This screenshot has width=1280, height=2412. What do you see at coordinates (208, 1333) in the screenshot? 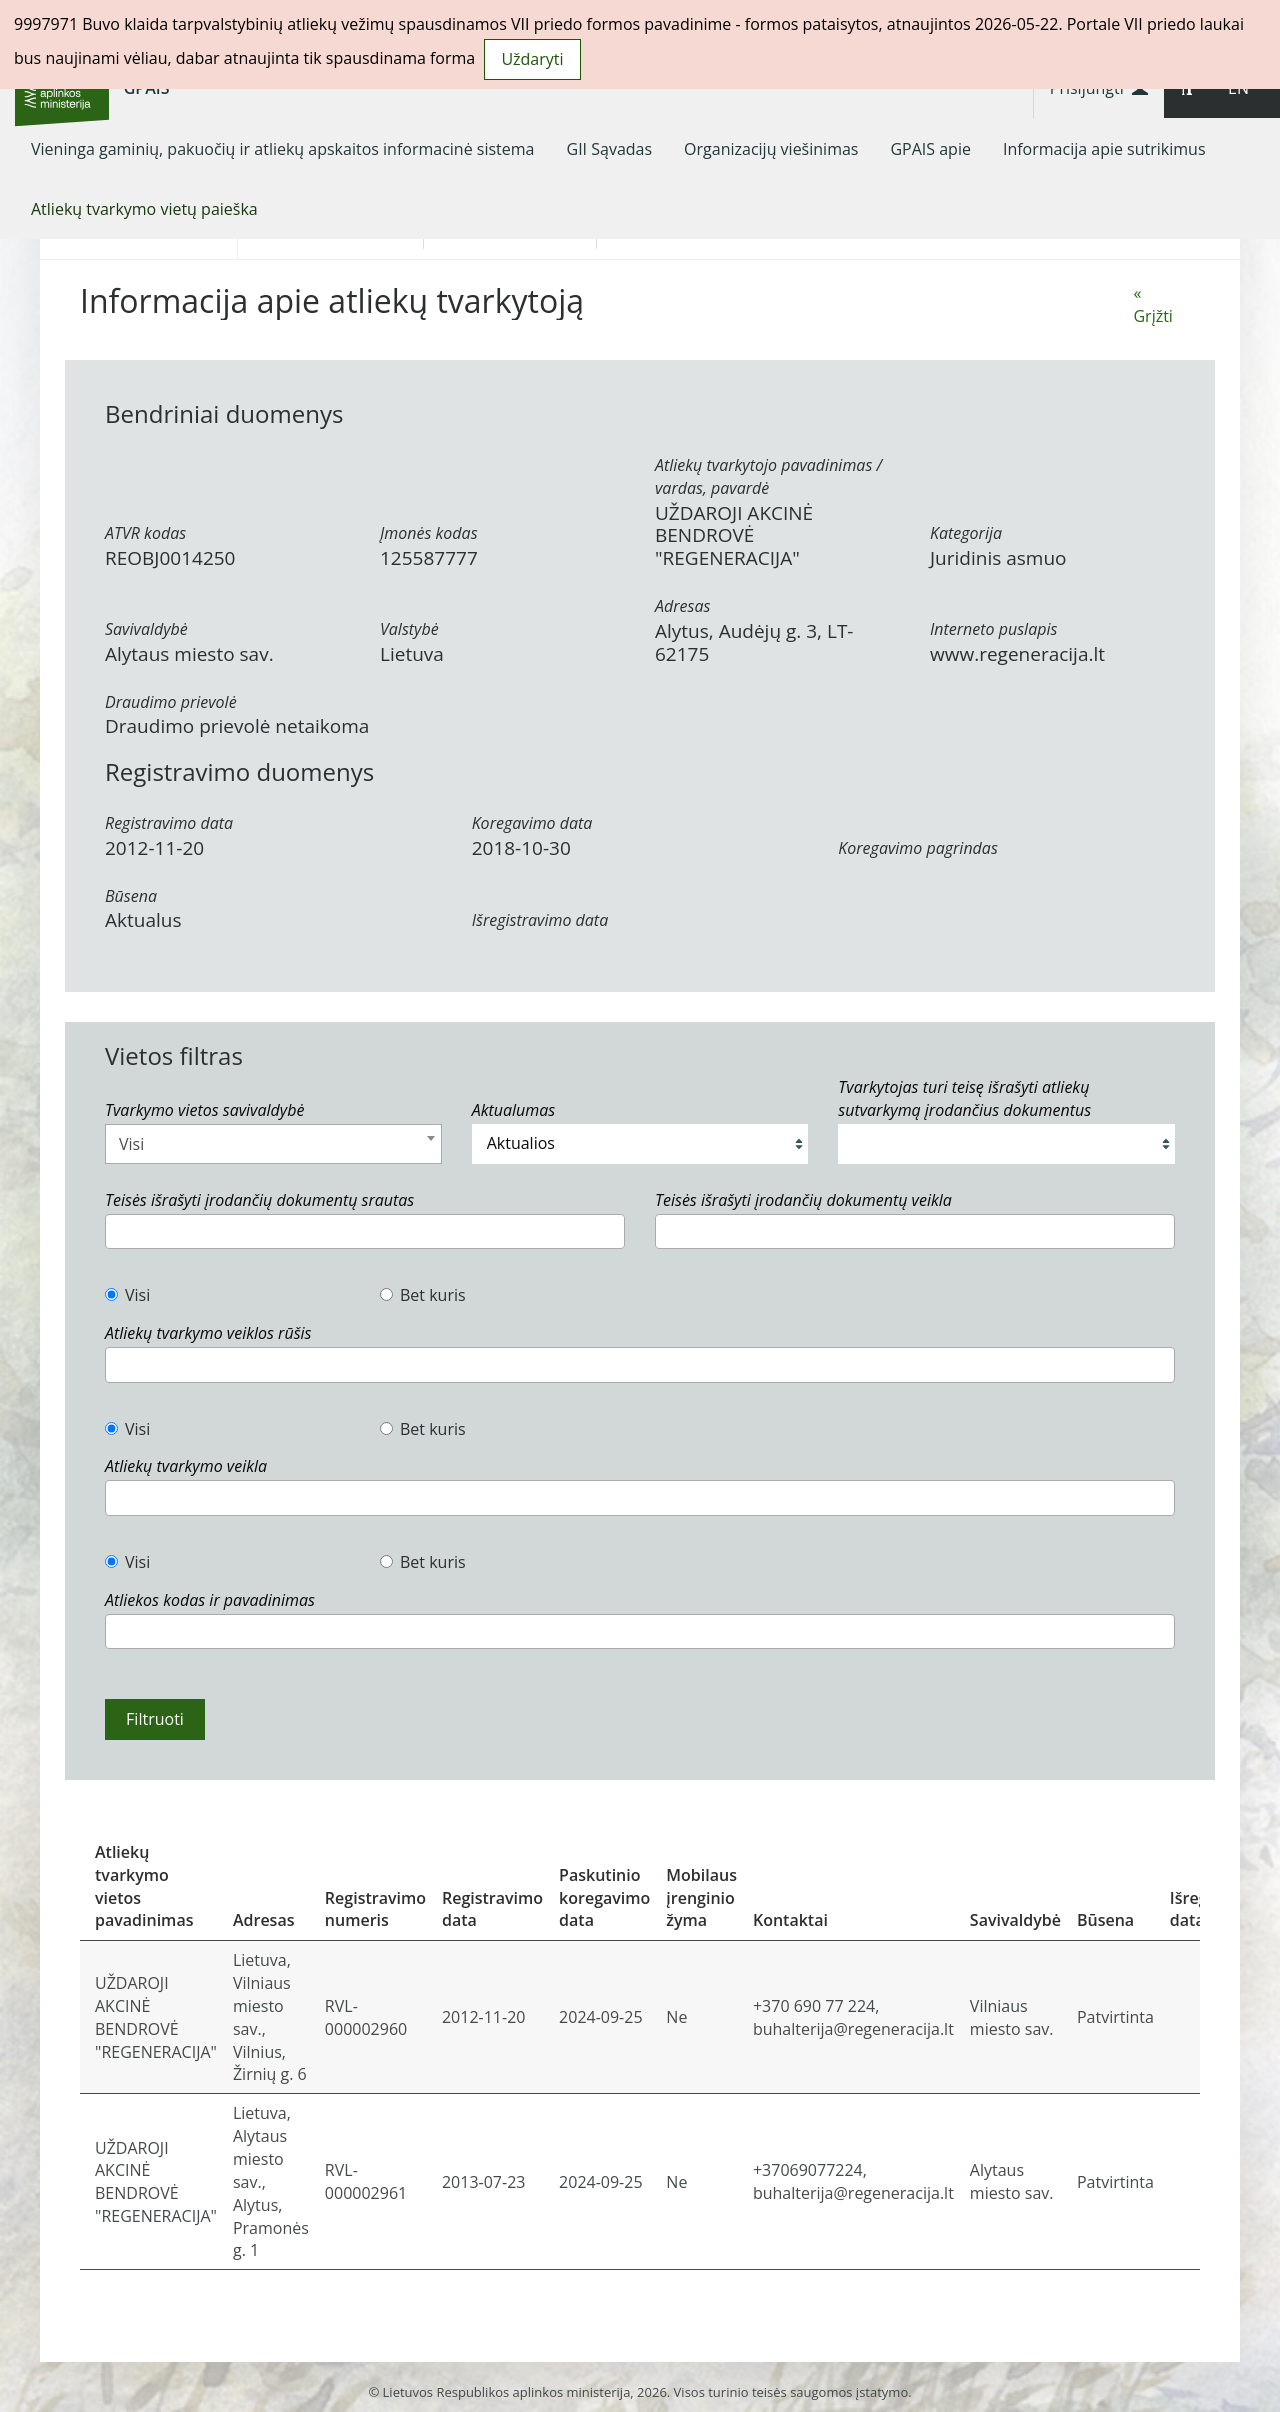
I see `Atliekų tvarkymo veiklos rūšis` at bounding box center [208, 1333].